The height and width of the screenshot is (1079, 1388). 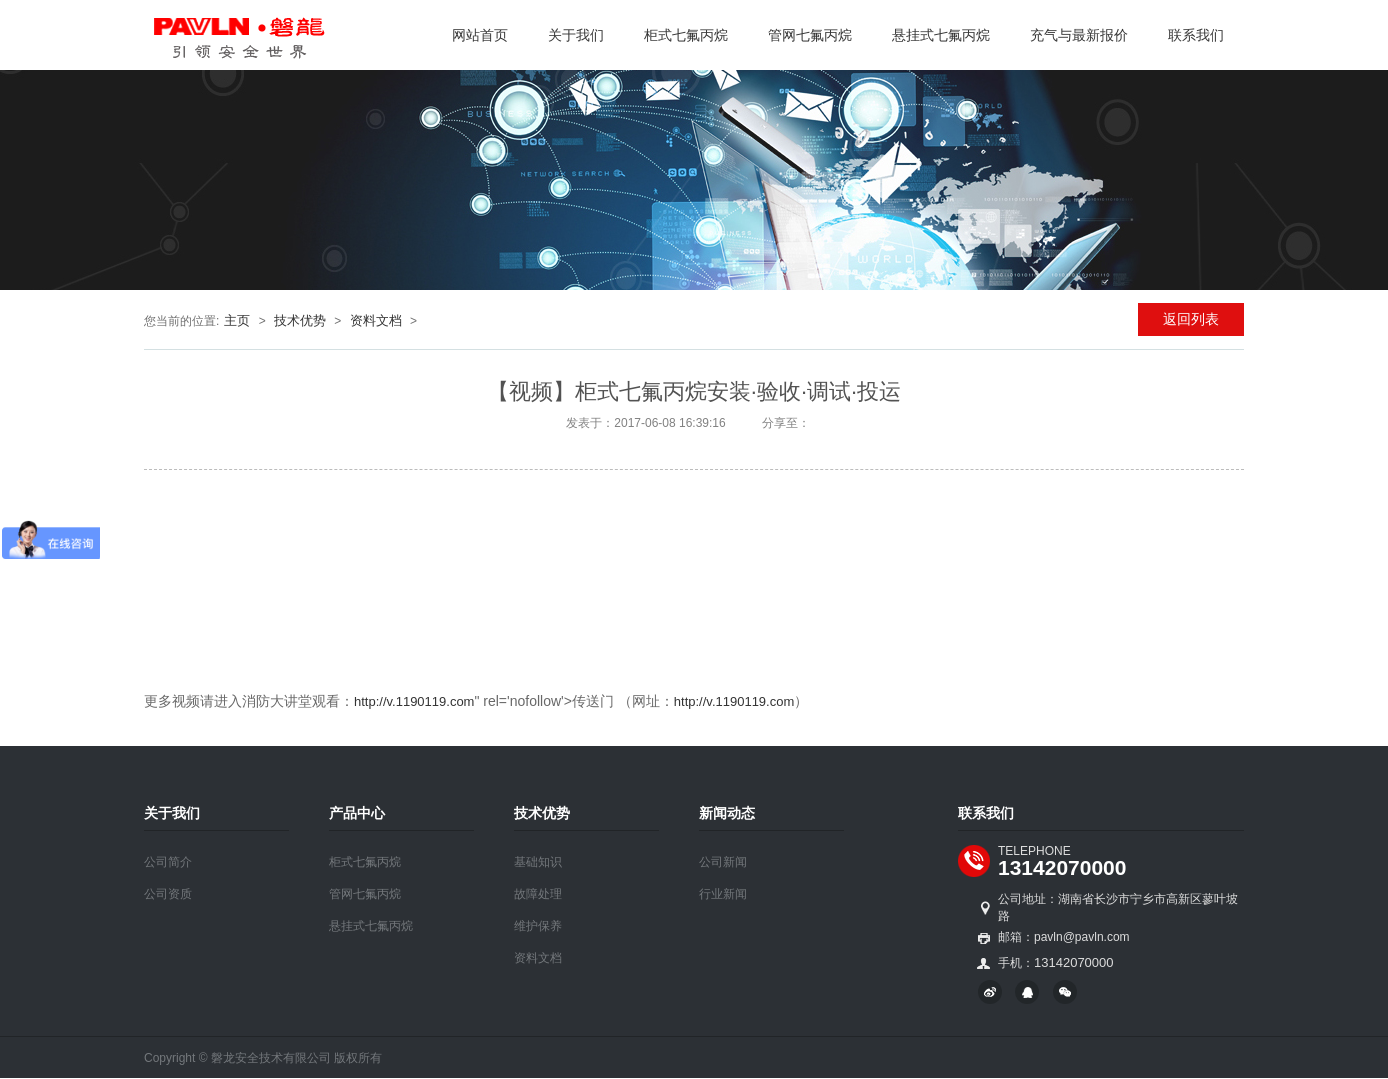 I want to click on 联系我们, so click(x=1196, y=35).